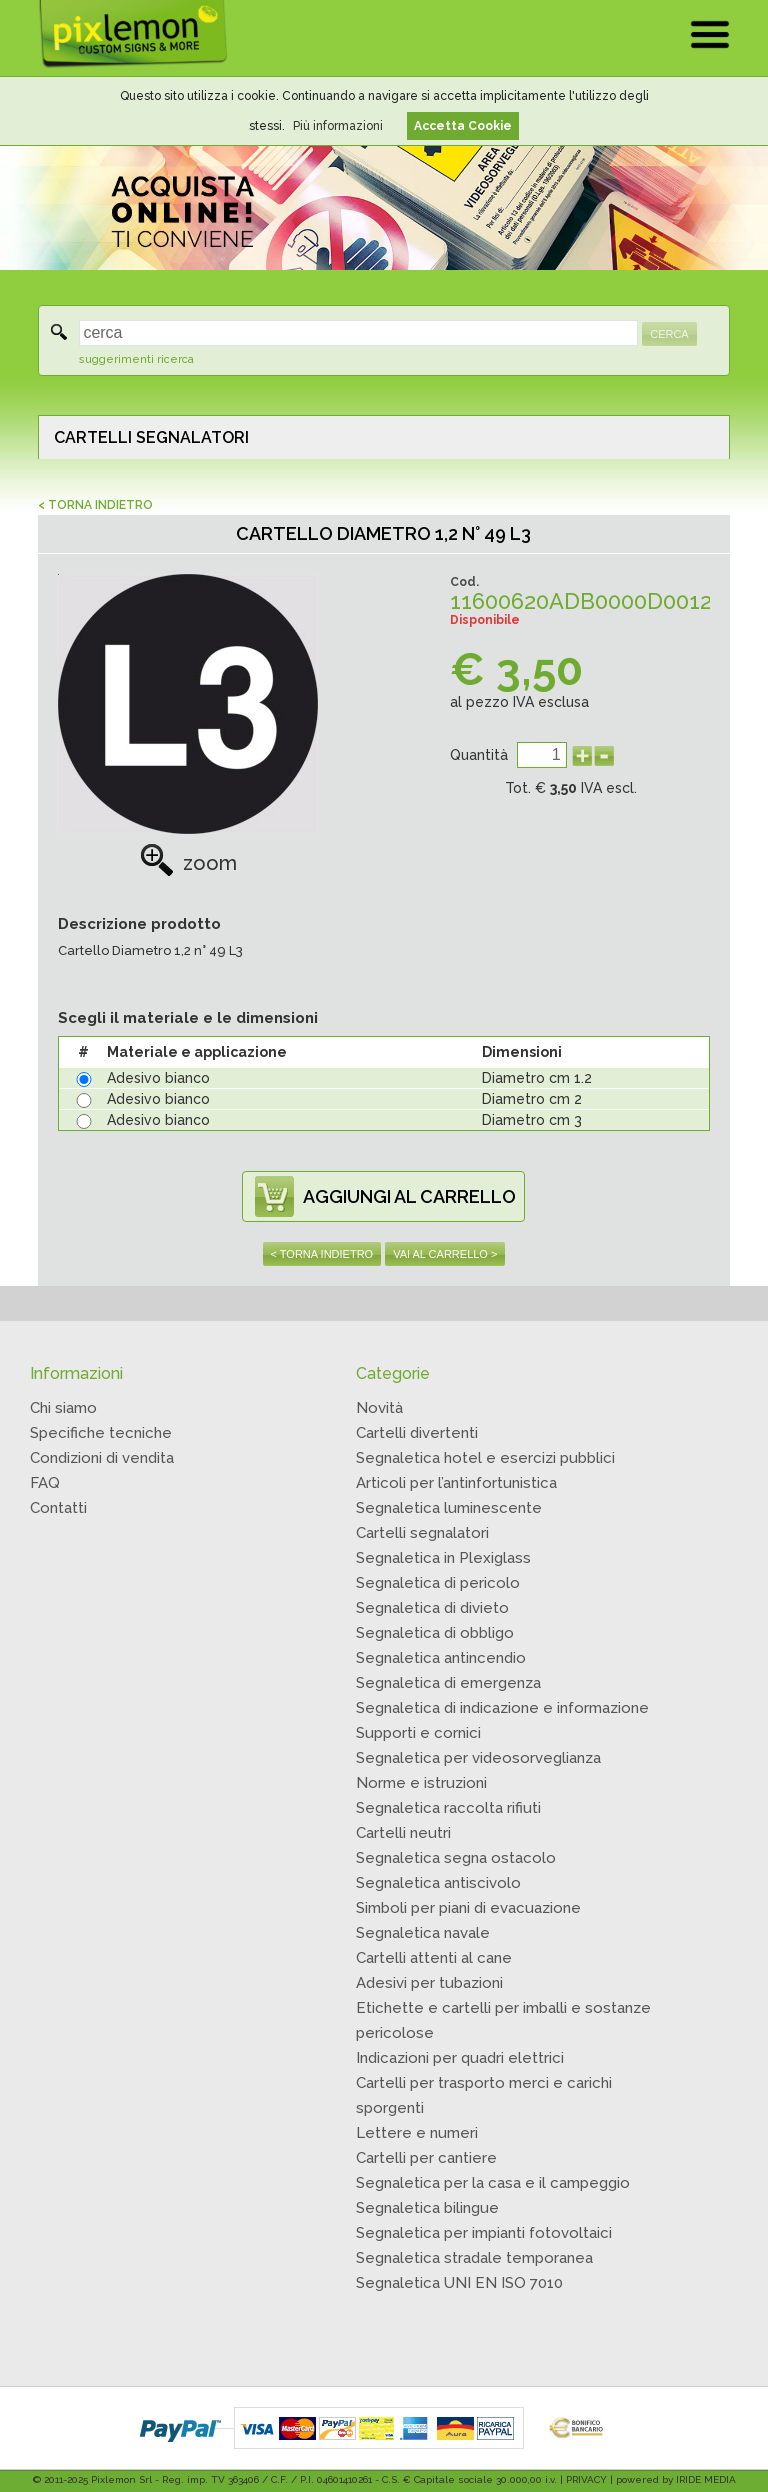  I want to click on Segnaletica navale, so click(423, 1933).